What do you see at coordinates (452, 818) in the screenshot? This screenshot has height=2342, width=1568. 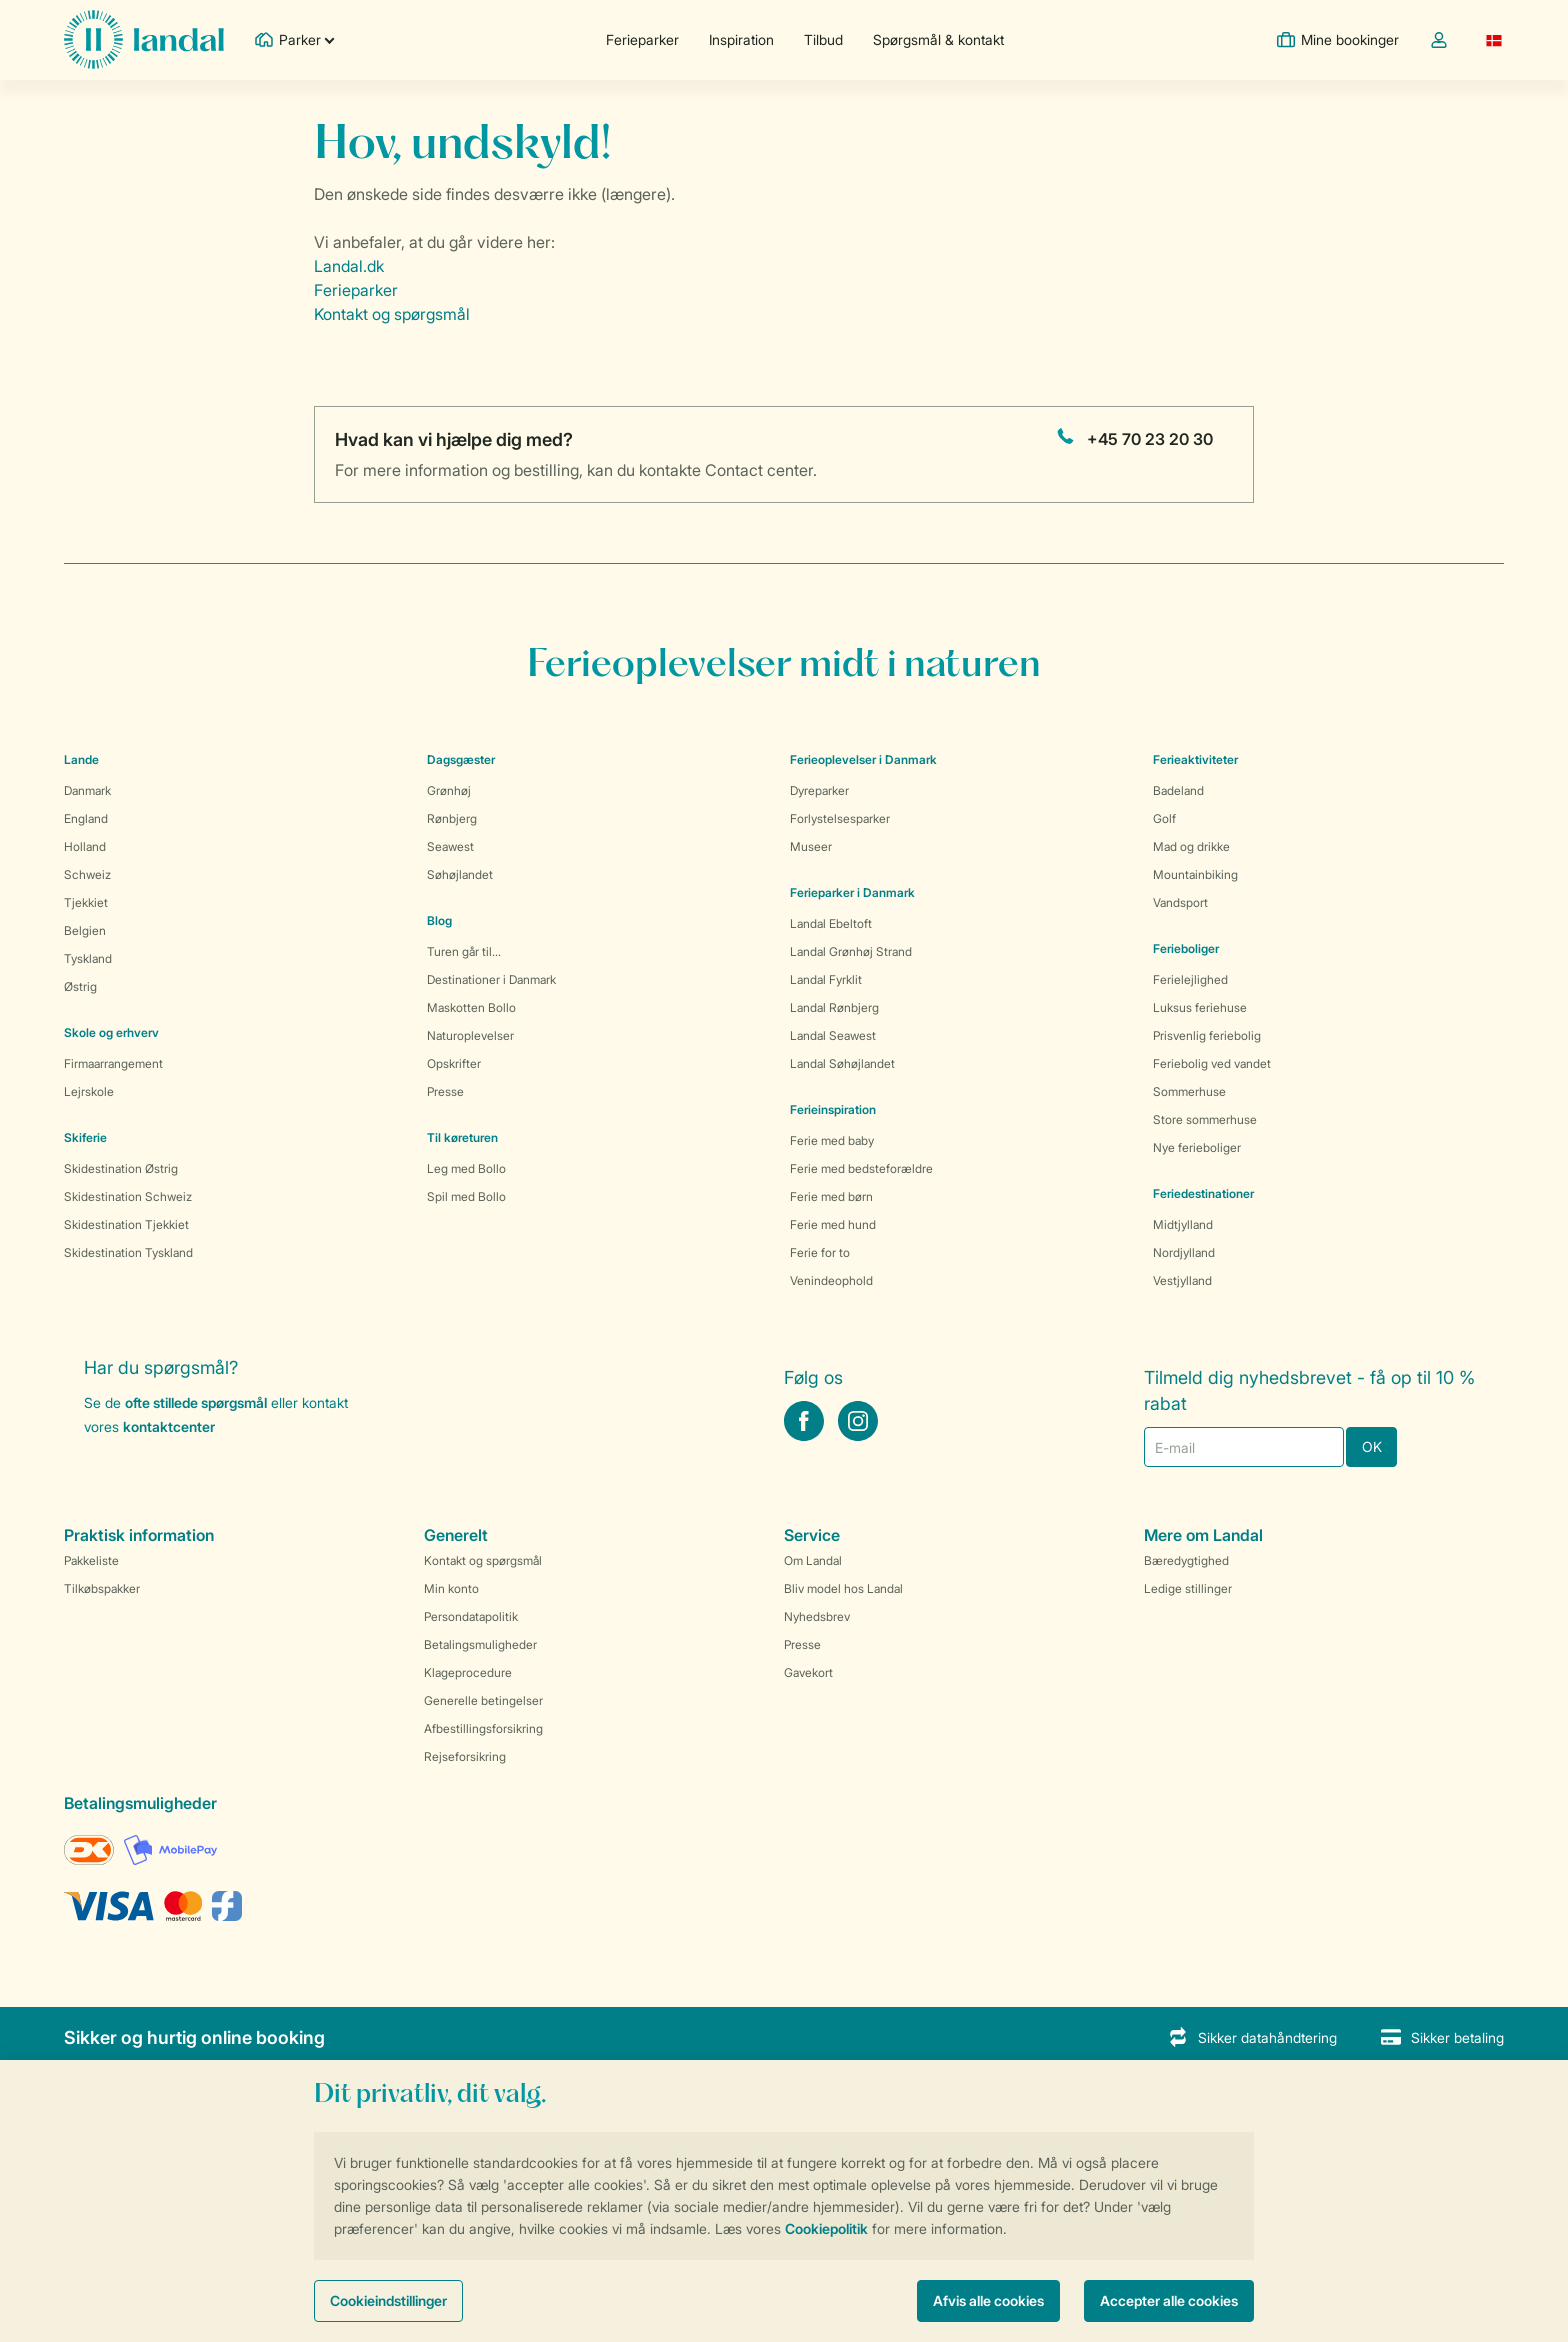 I see `Rønbjerg` at bounding box center [452, 818].